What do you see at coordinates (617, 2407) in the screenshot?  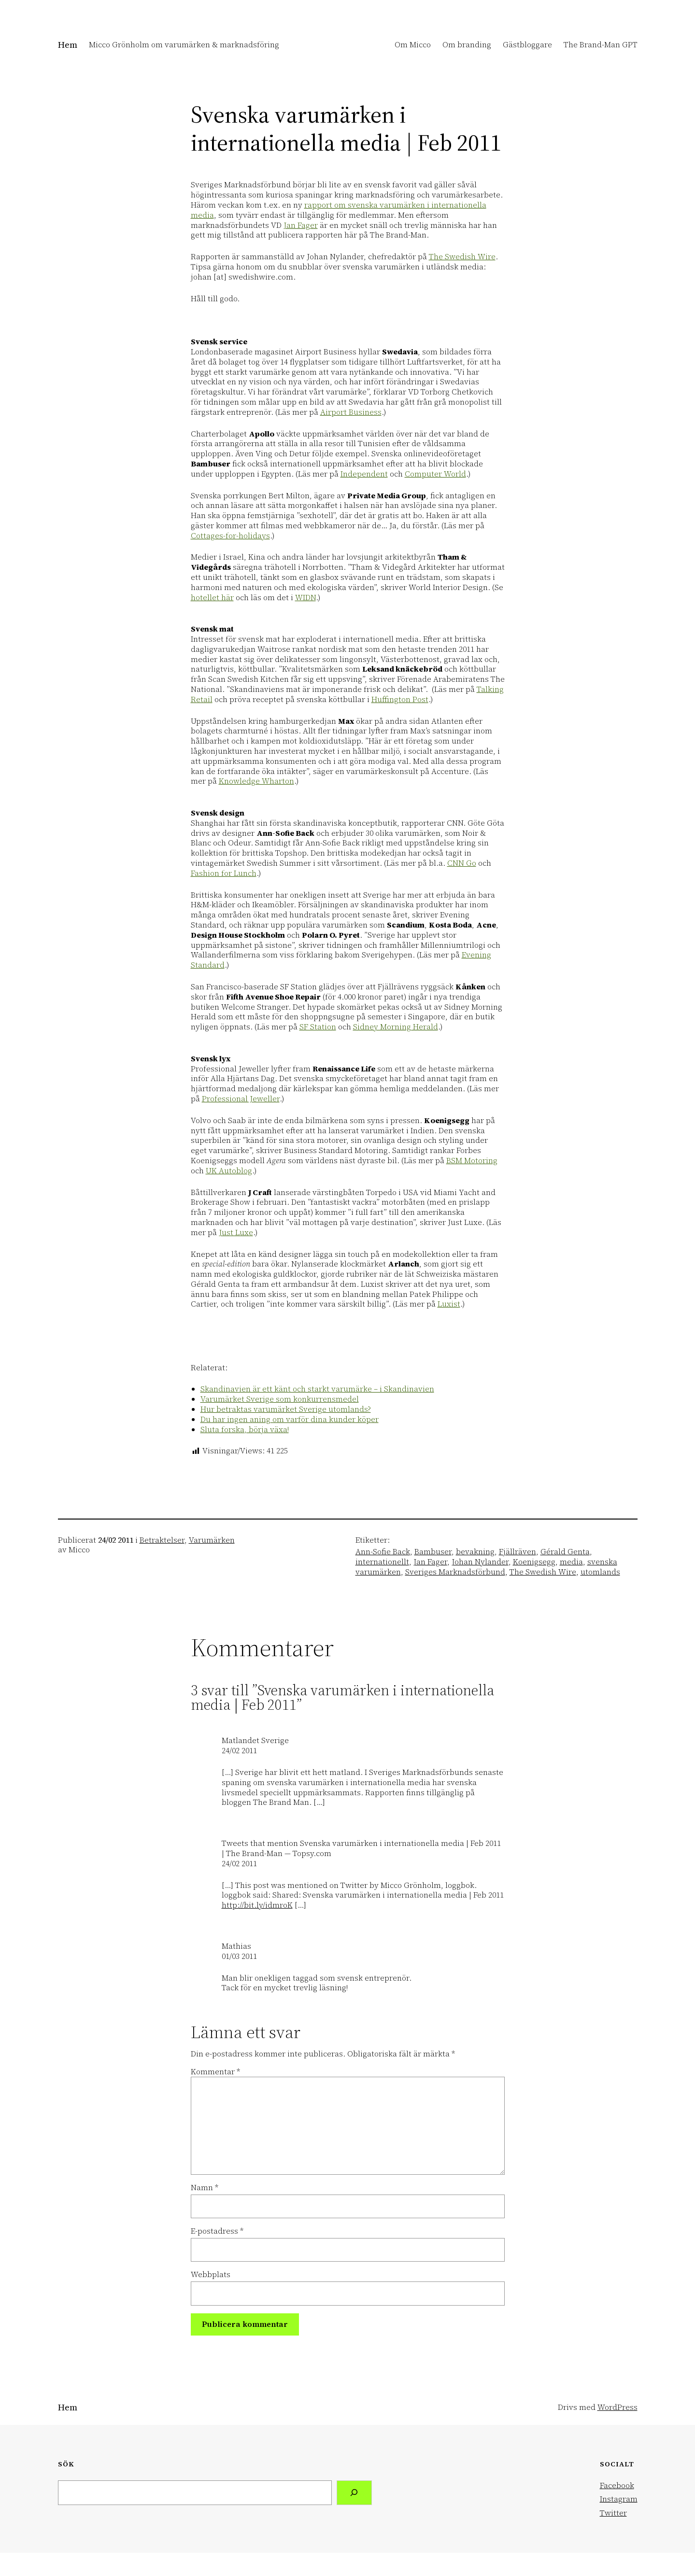 I see `WordPress` at bounding box center [617, 2407].